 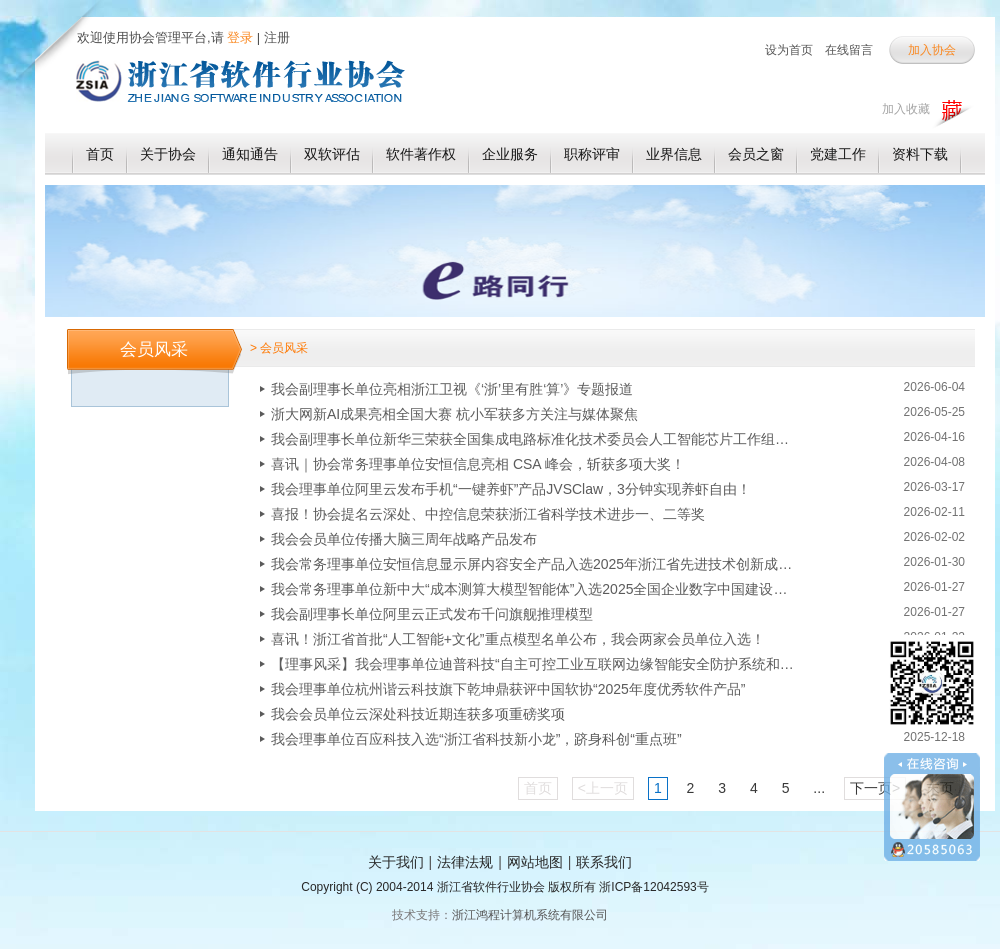 I want to click on <上一页, so click(x=603, y=788).